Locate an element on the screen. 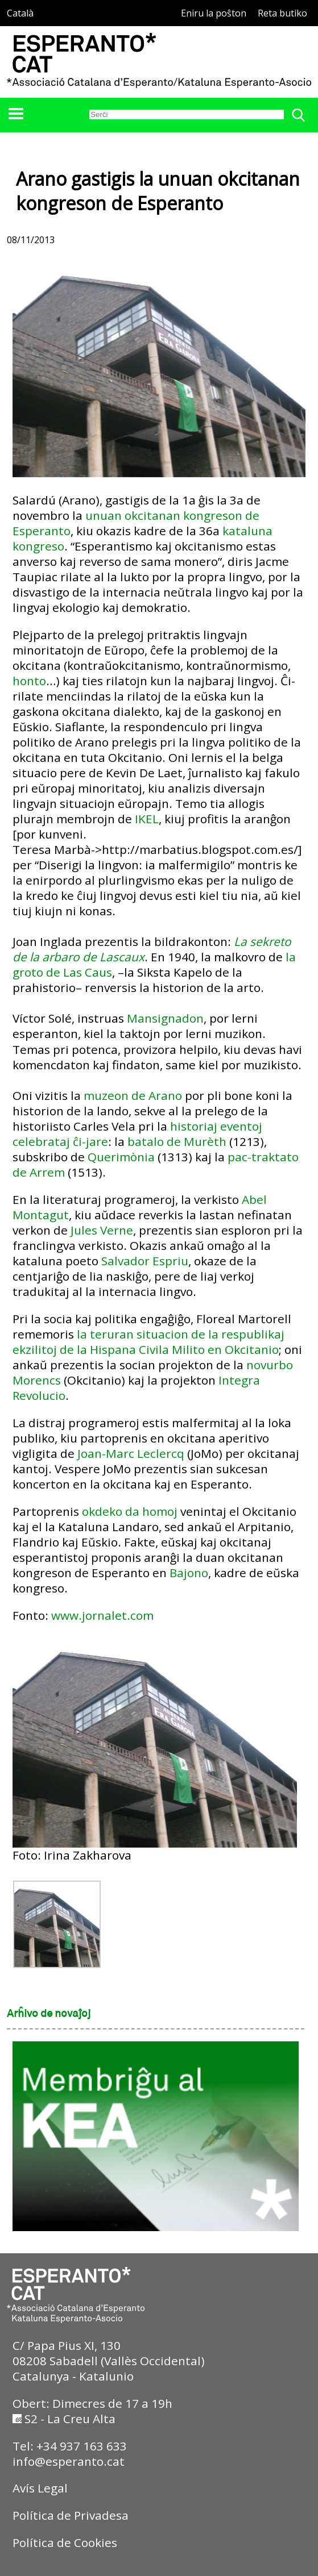  Bajono is located at coordinates (189, 1573).